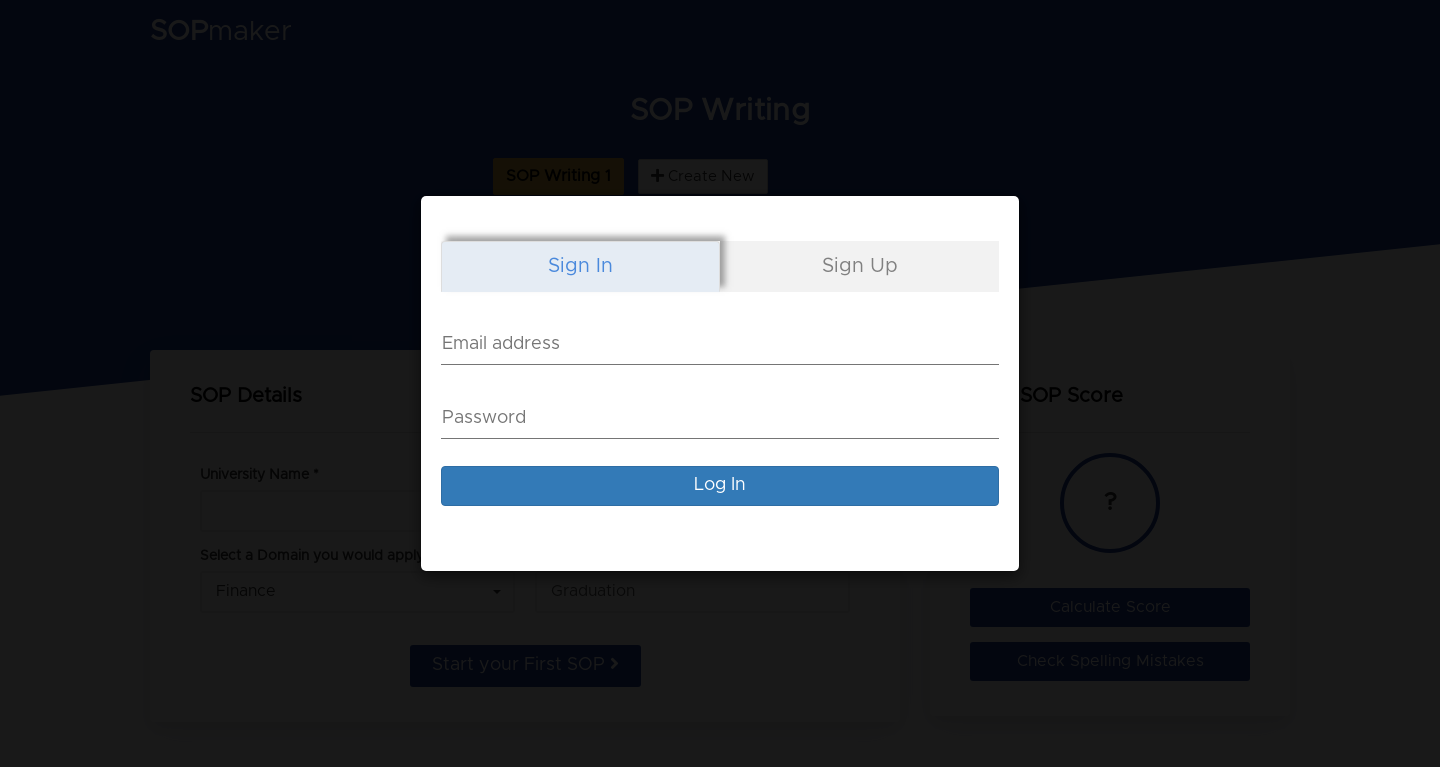  What do you see at coordinates (860, 266) in the screenshot?
I see `Sign Up` at bounding box center [860, 266].